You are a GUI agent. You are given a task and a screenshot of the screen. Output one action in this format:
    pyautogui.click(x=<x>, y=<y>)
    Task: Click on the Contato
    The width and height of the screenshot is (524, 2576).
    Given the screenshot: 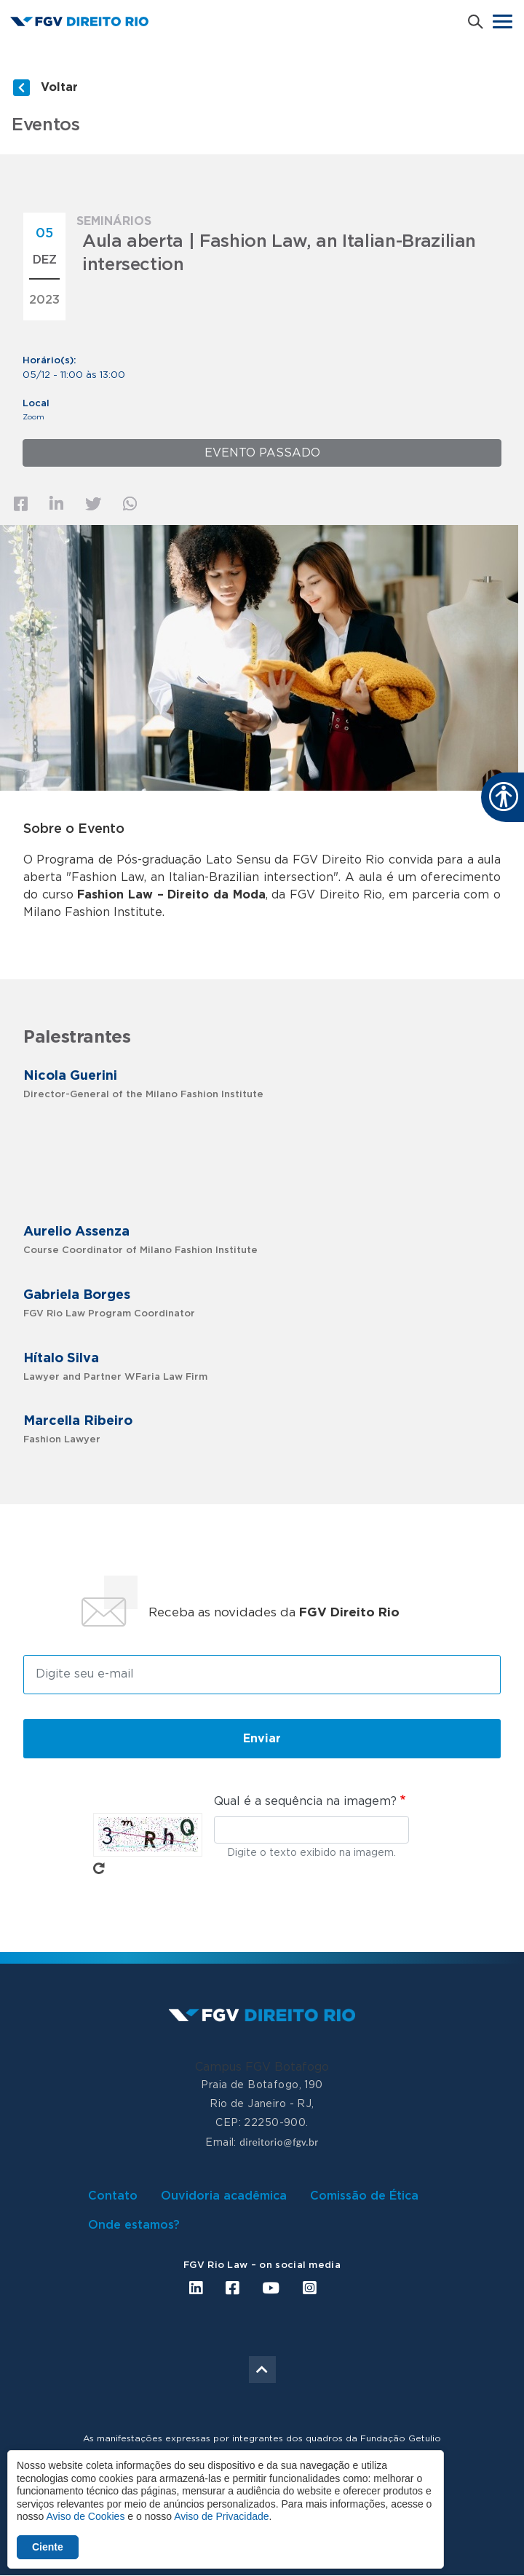 What is the action you would take?
    pyautogui.click(x=113, y=2196)
    